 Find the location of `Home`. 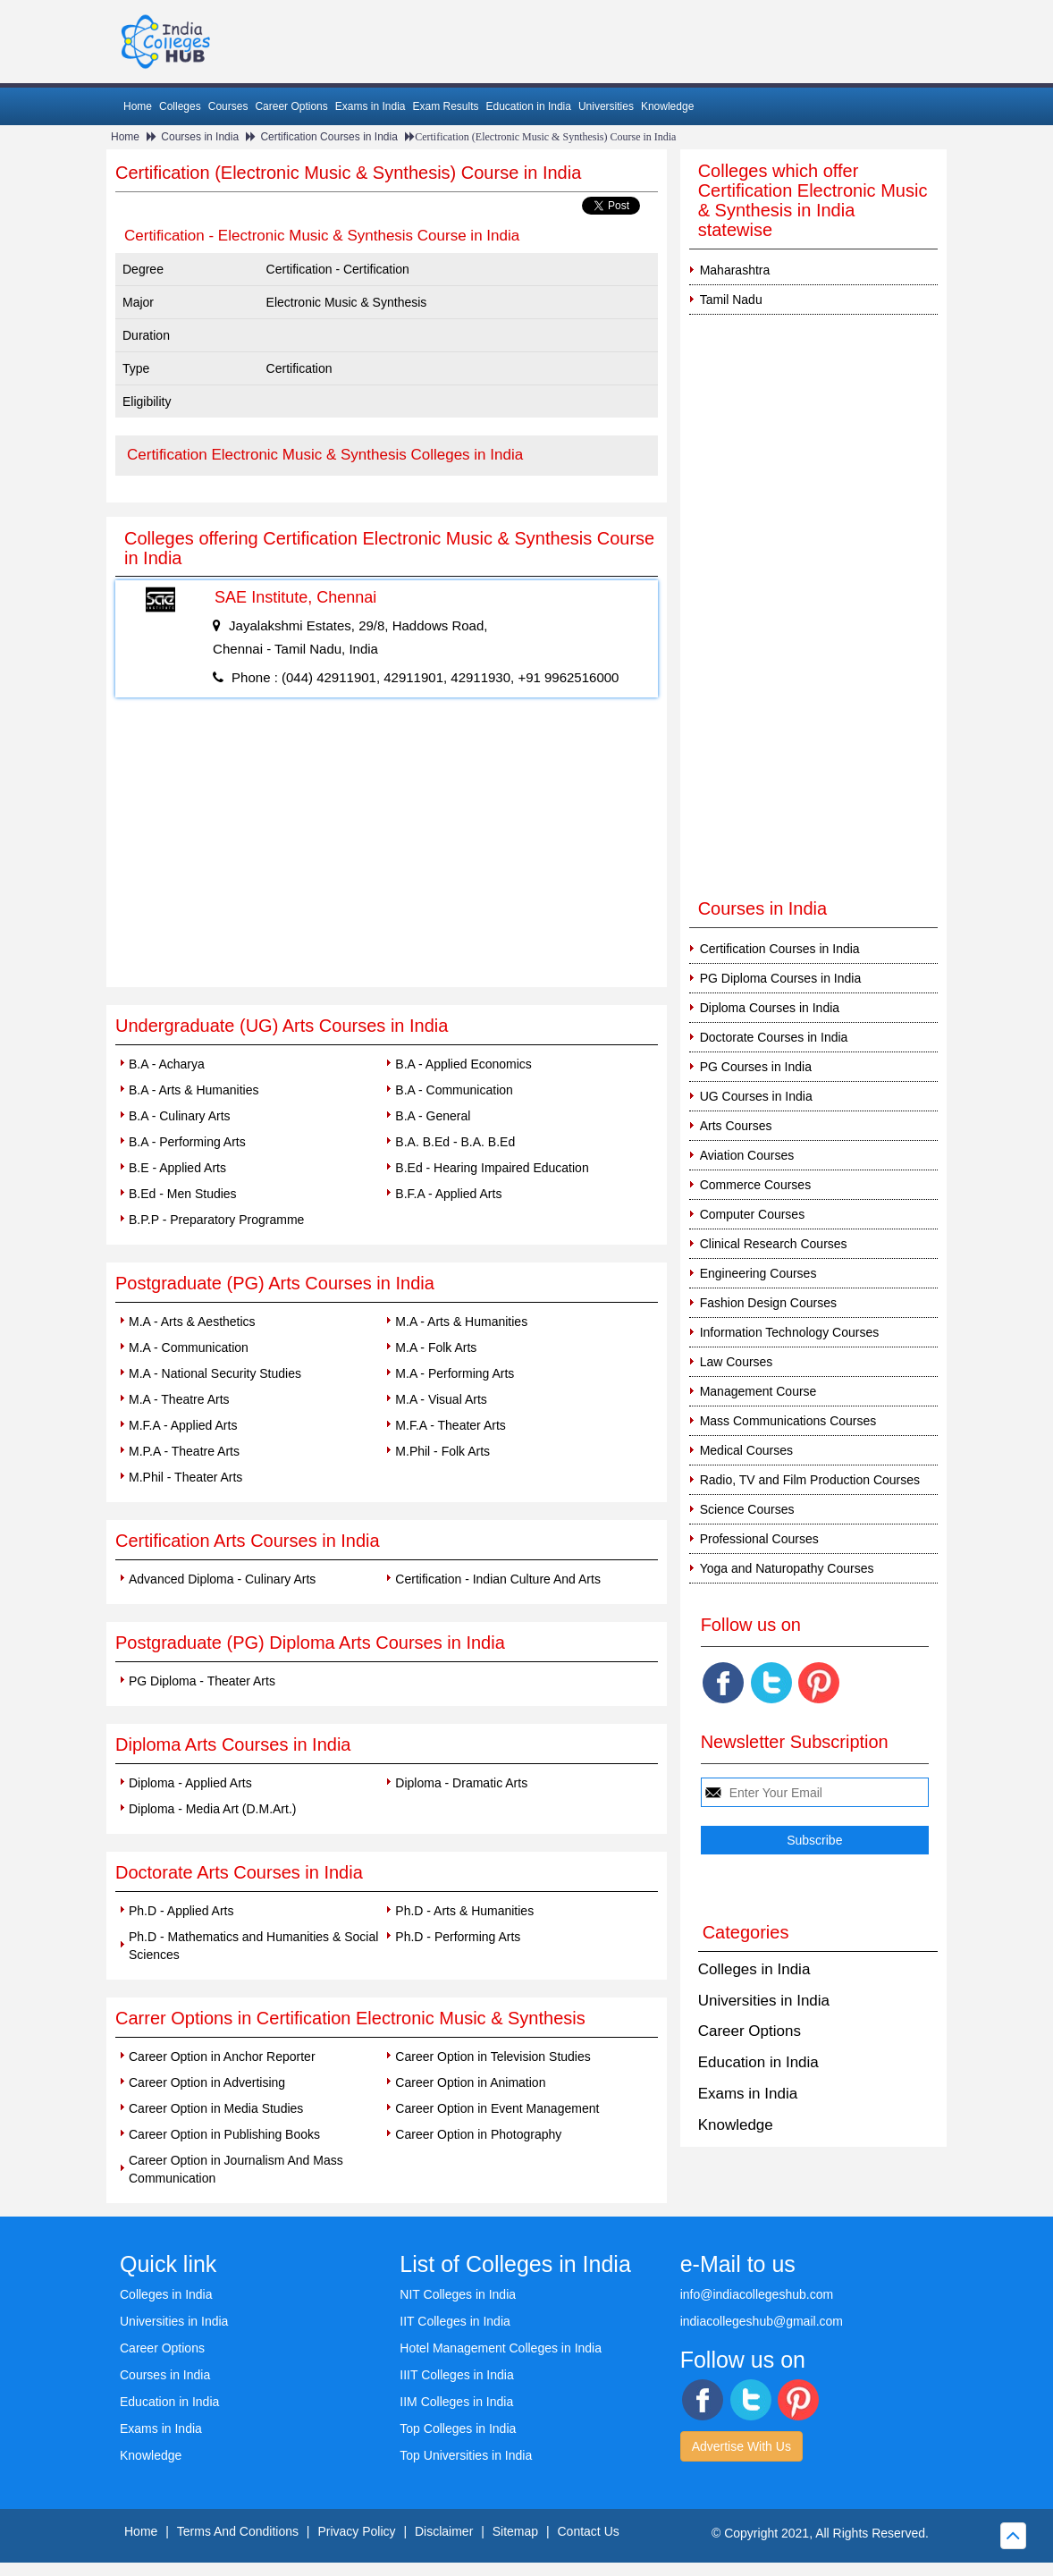

Home is located at coordinates (137, 106).